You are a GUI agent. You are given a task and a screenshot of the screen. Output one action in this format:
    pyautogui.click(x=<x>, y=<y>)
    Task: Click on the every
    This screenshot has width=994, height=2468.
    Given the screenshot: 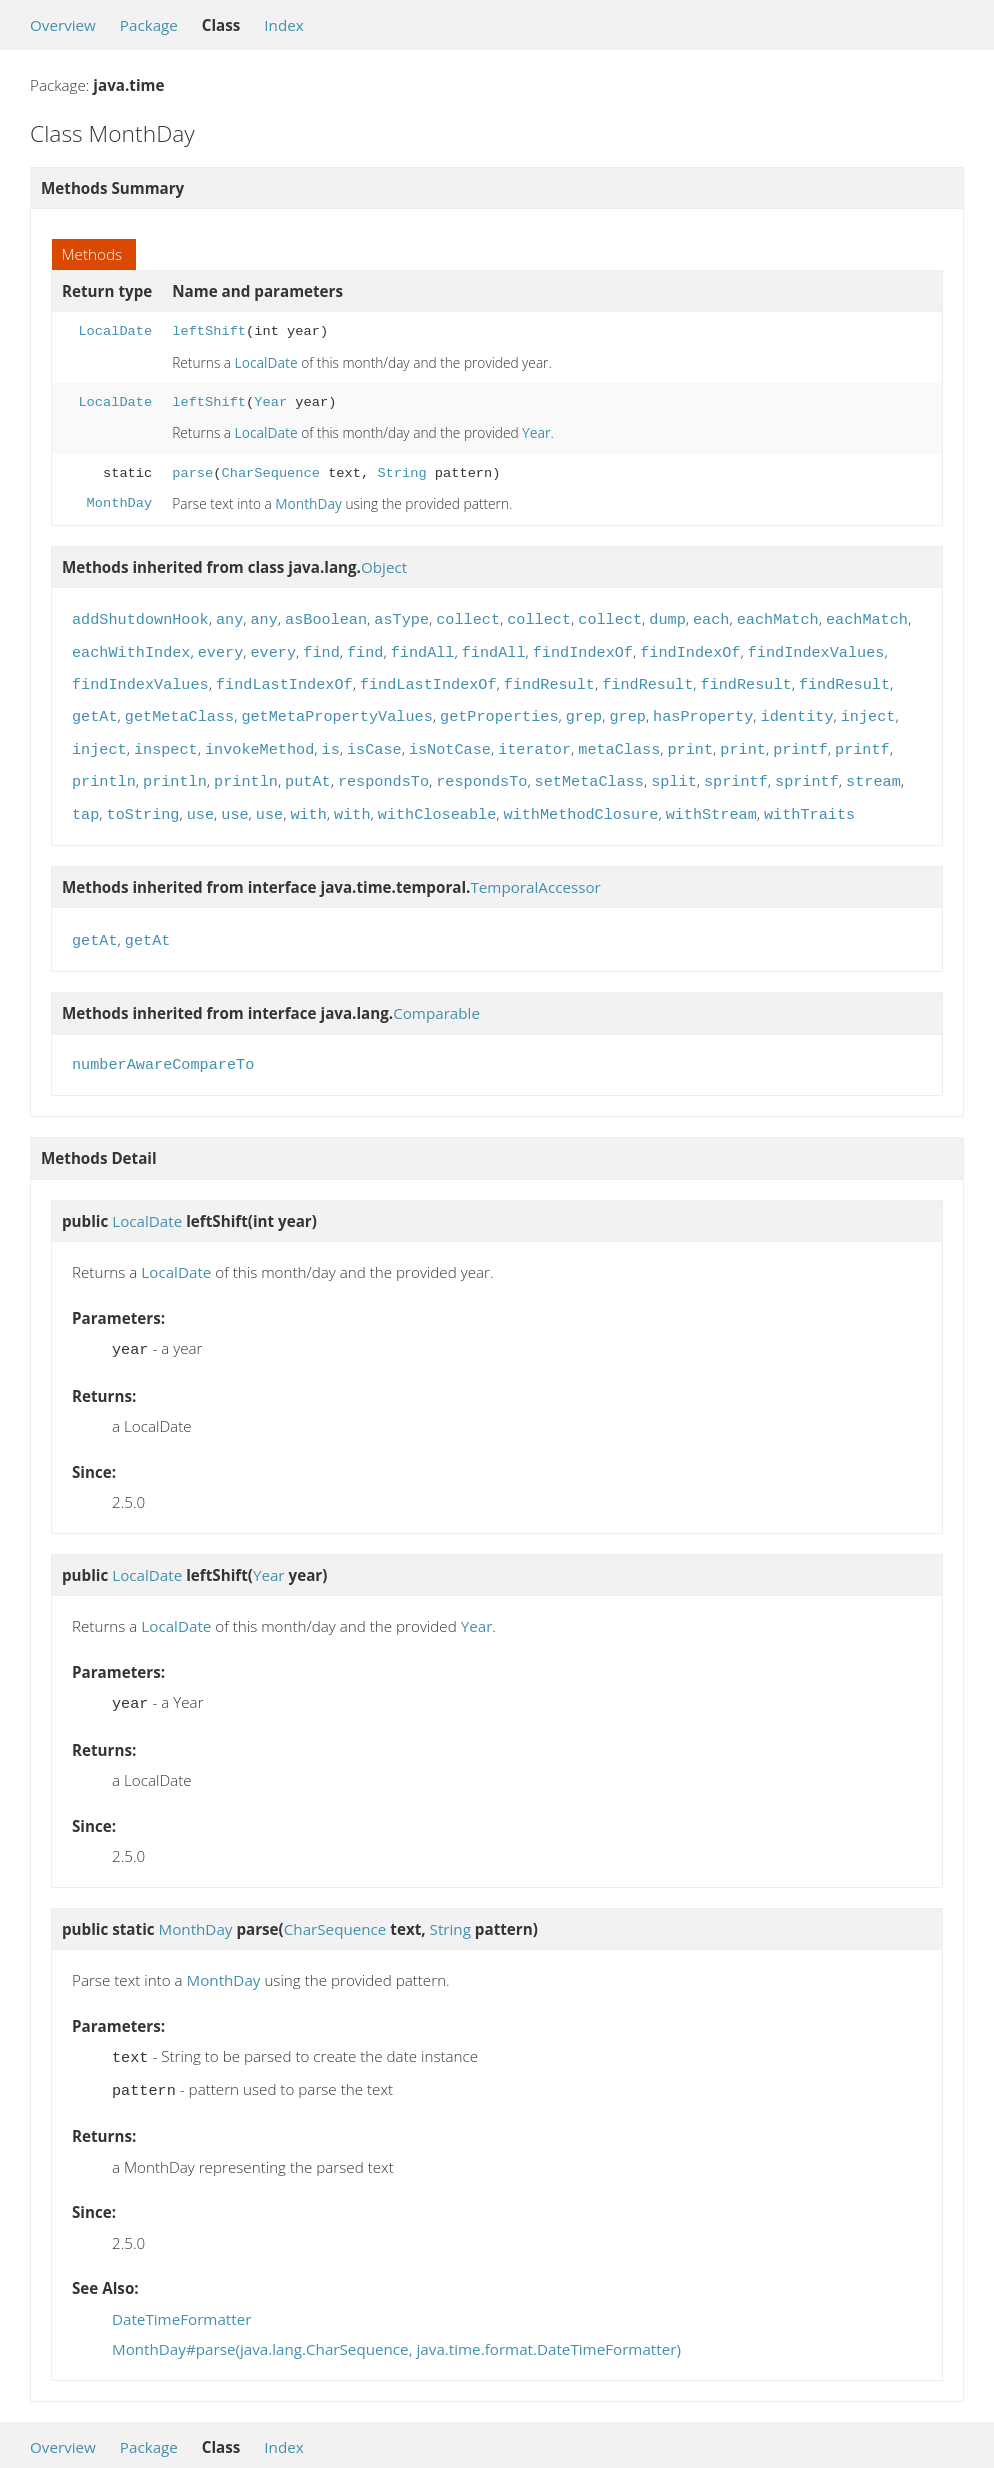 What is the action you would take?
    pyautogui.click(x=221, y=649)
    